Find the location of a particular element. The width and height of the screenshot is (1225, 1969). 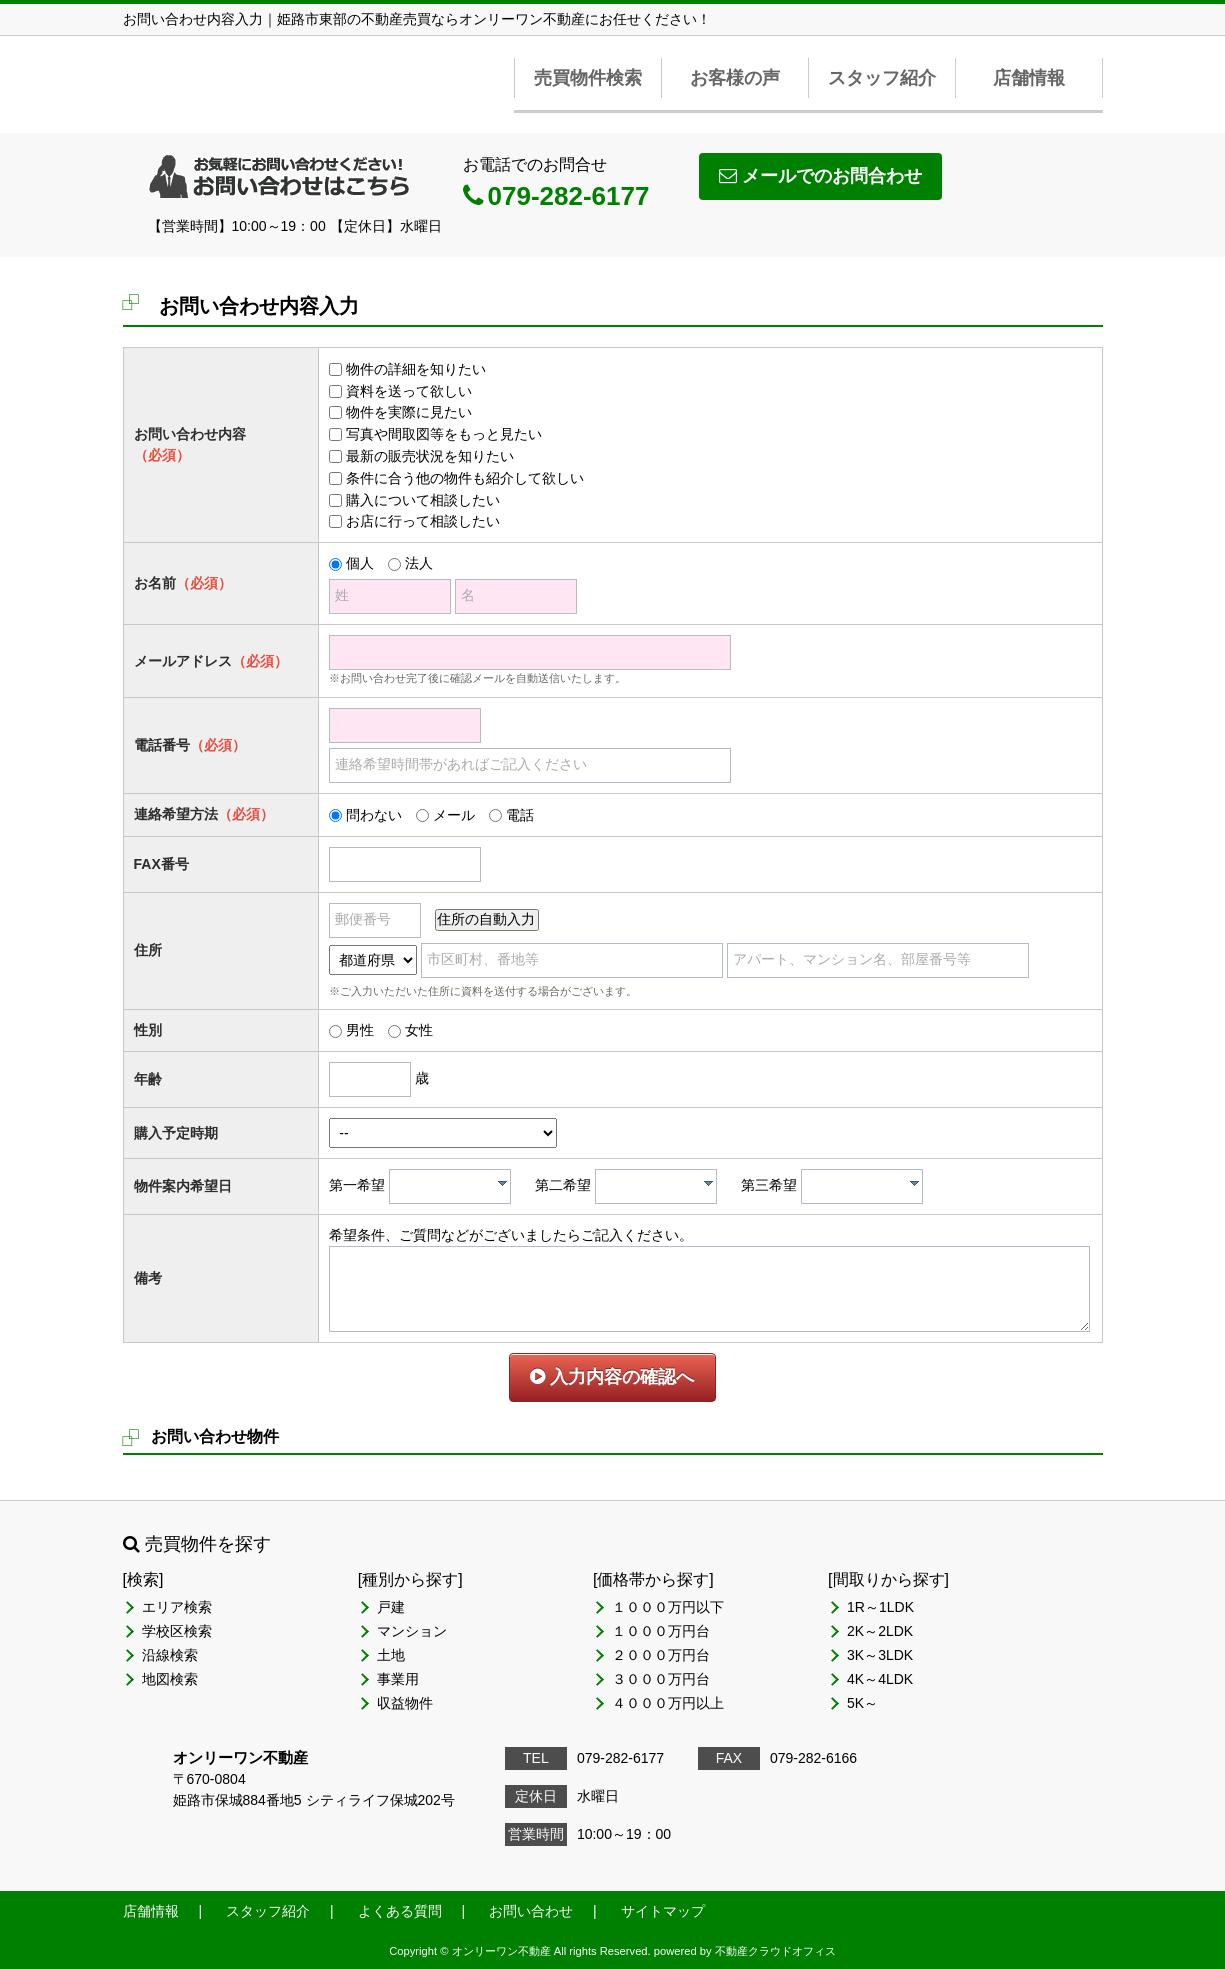

売買物件検索 is located at coordinates (588, 78).